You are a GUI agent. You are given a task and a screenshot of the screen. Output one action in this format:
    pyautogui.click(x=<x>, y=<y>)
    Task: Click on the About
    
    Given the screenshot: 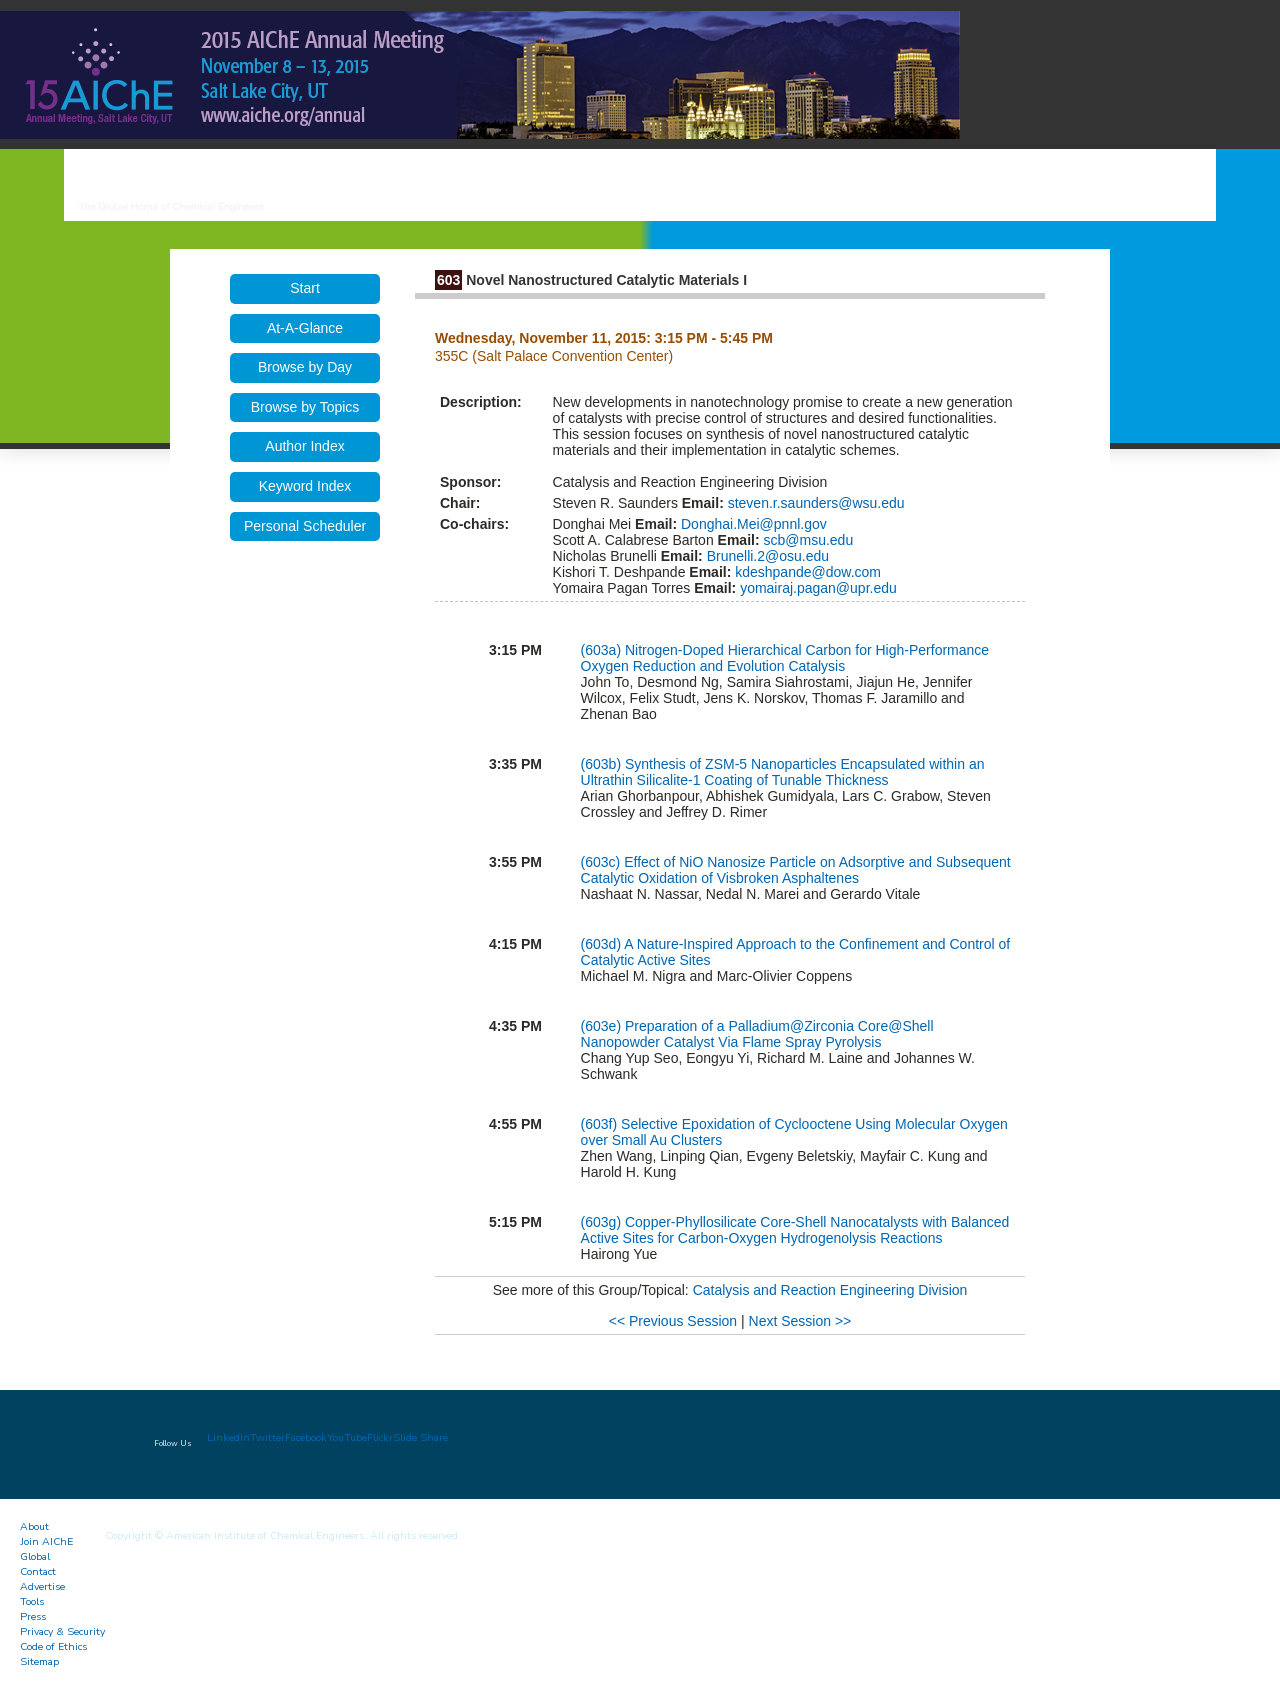 What is the action you would take?
    pyautogui.click(x=34, y=1526)
    